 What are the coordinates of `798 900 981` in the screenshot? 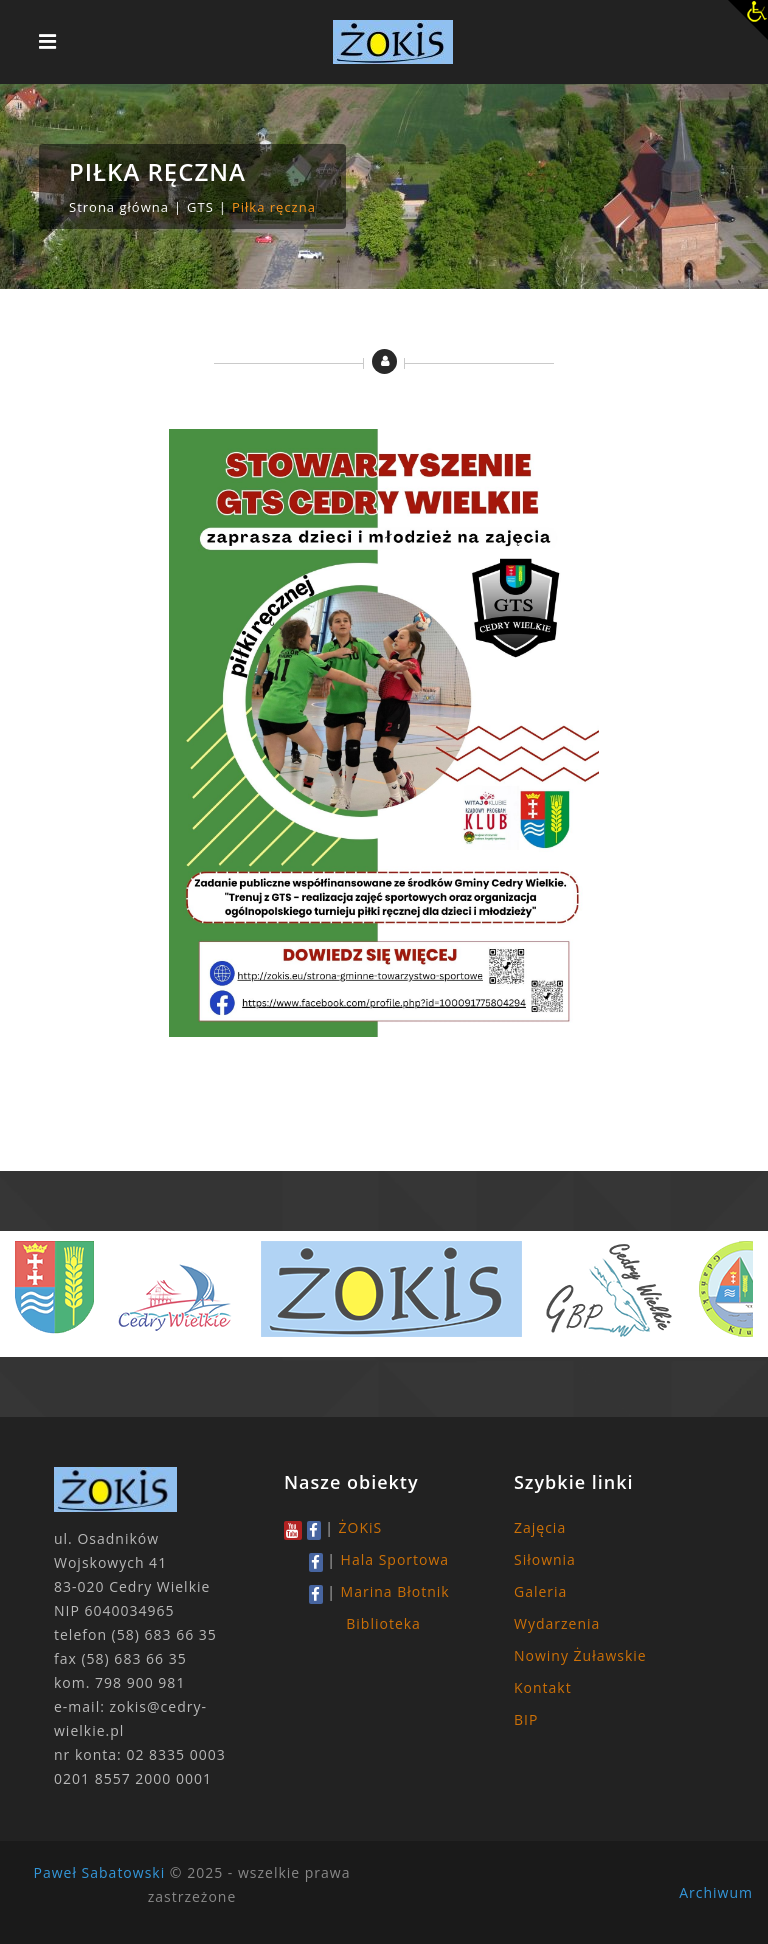 It's located at (140, 1682).